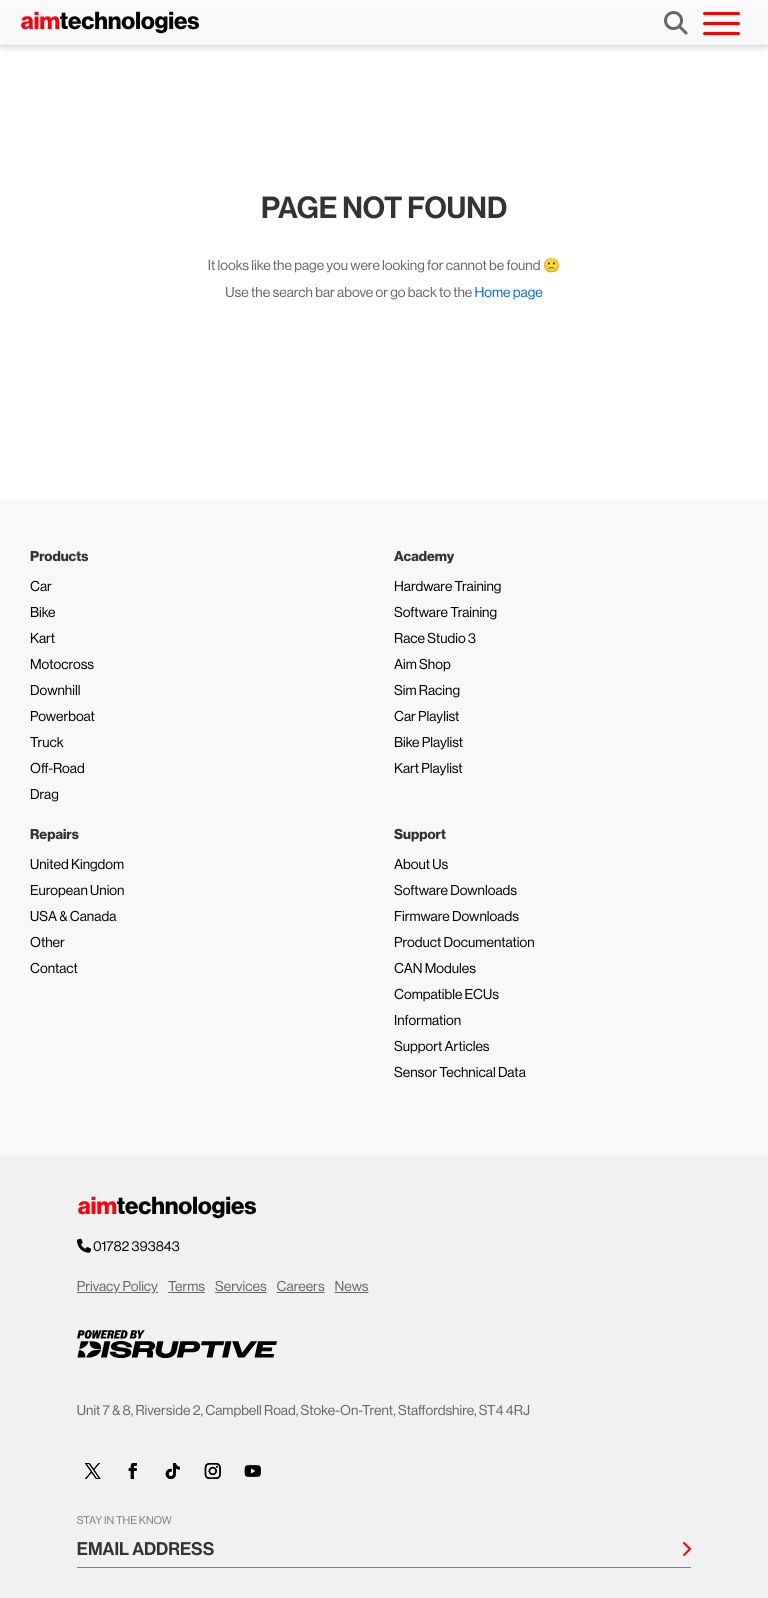  Describe the element at coordinates (47, 943) in the screenshot. I see `Other` at that location.